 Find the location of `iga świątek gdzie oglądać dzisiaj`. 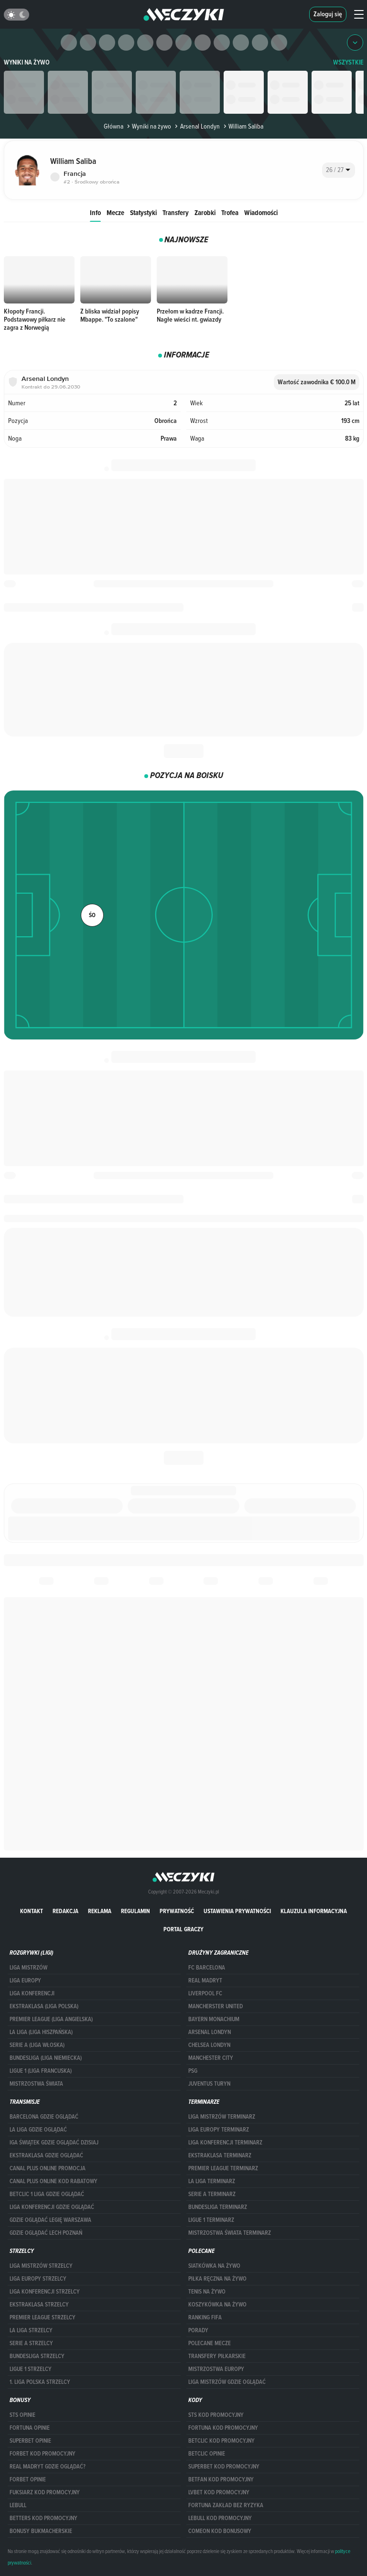

iga świątek gdzie oglądać dzisiaj is located at coordinates (54, 2142).